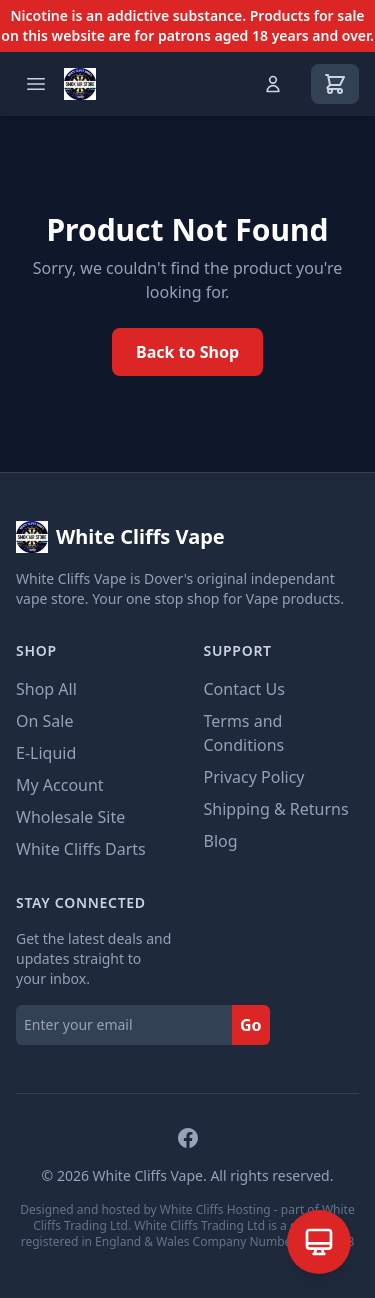  What do you see at coordinates (251, 1025) in the screenshot?
I see `Go` at bounding box center [251, 1025].